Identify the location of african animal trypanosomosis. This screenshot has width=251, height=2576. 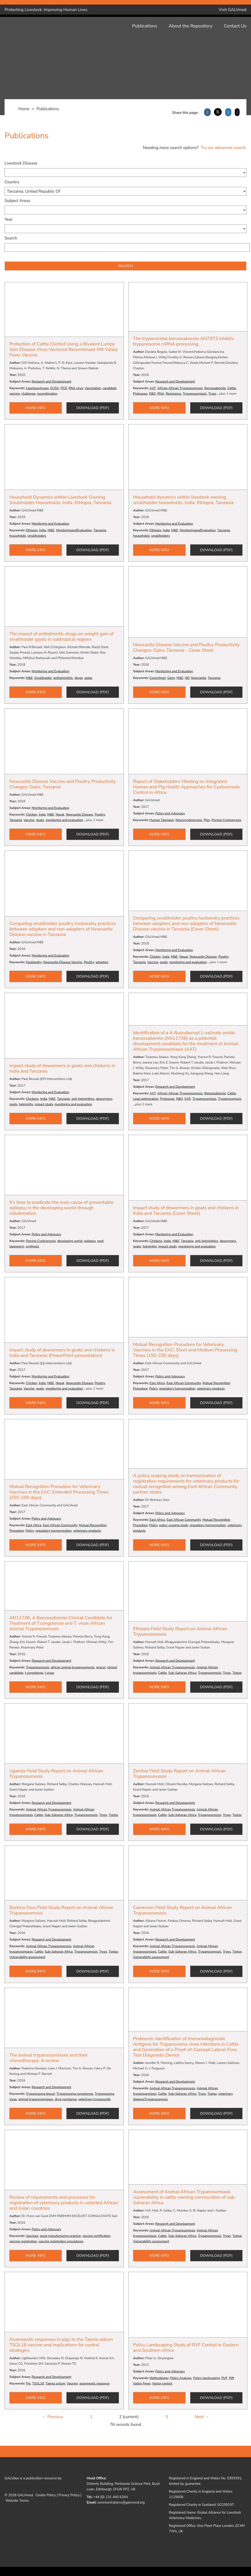
(72, 1667).